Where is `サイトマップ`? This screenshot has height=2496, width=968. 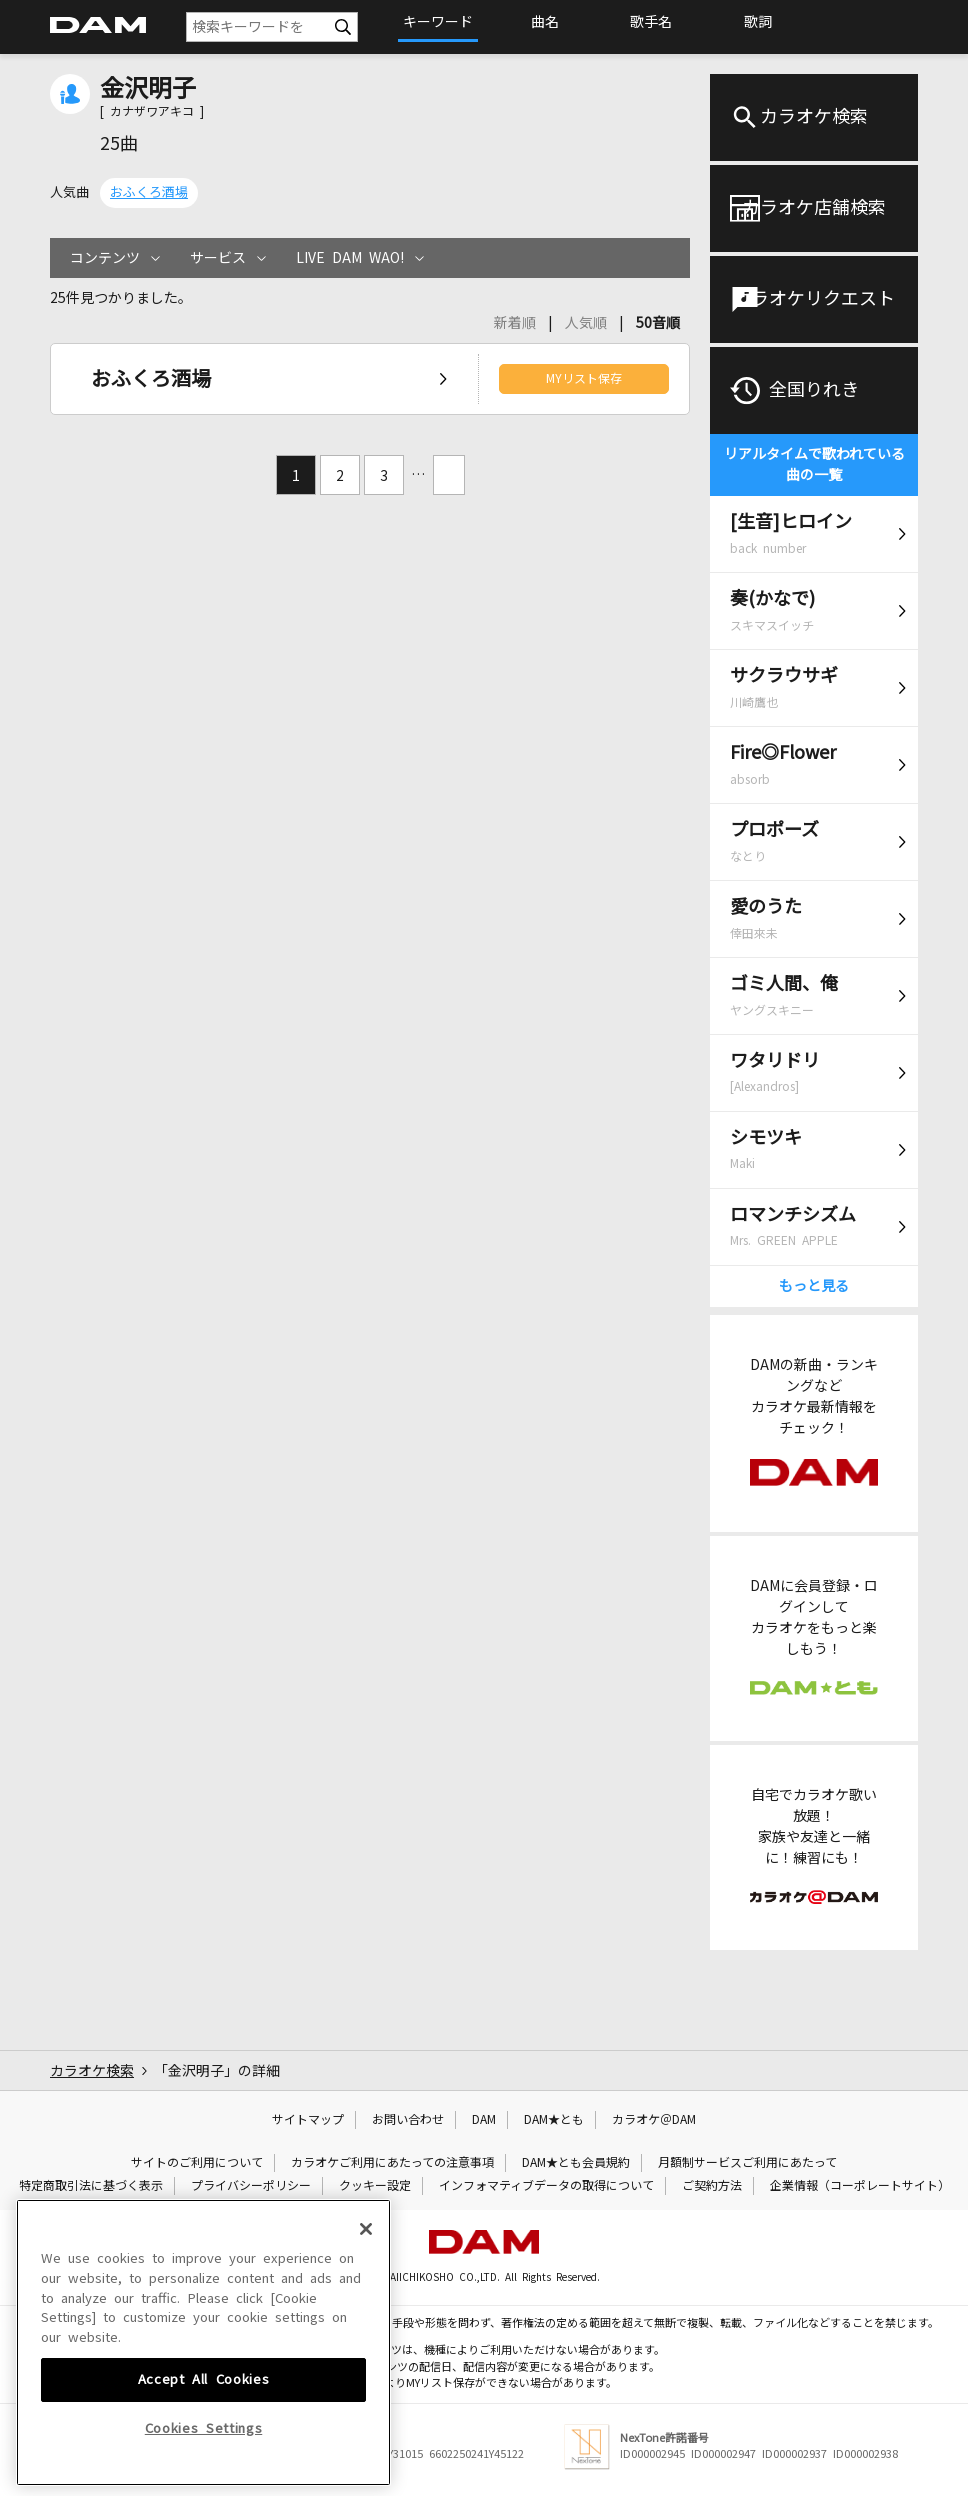 サイトマップ is located at coordinates (308, 2120).